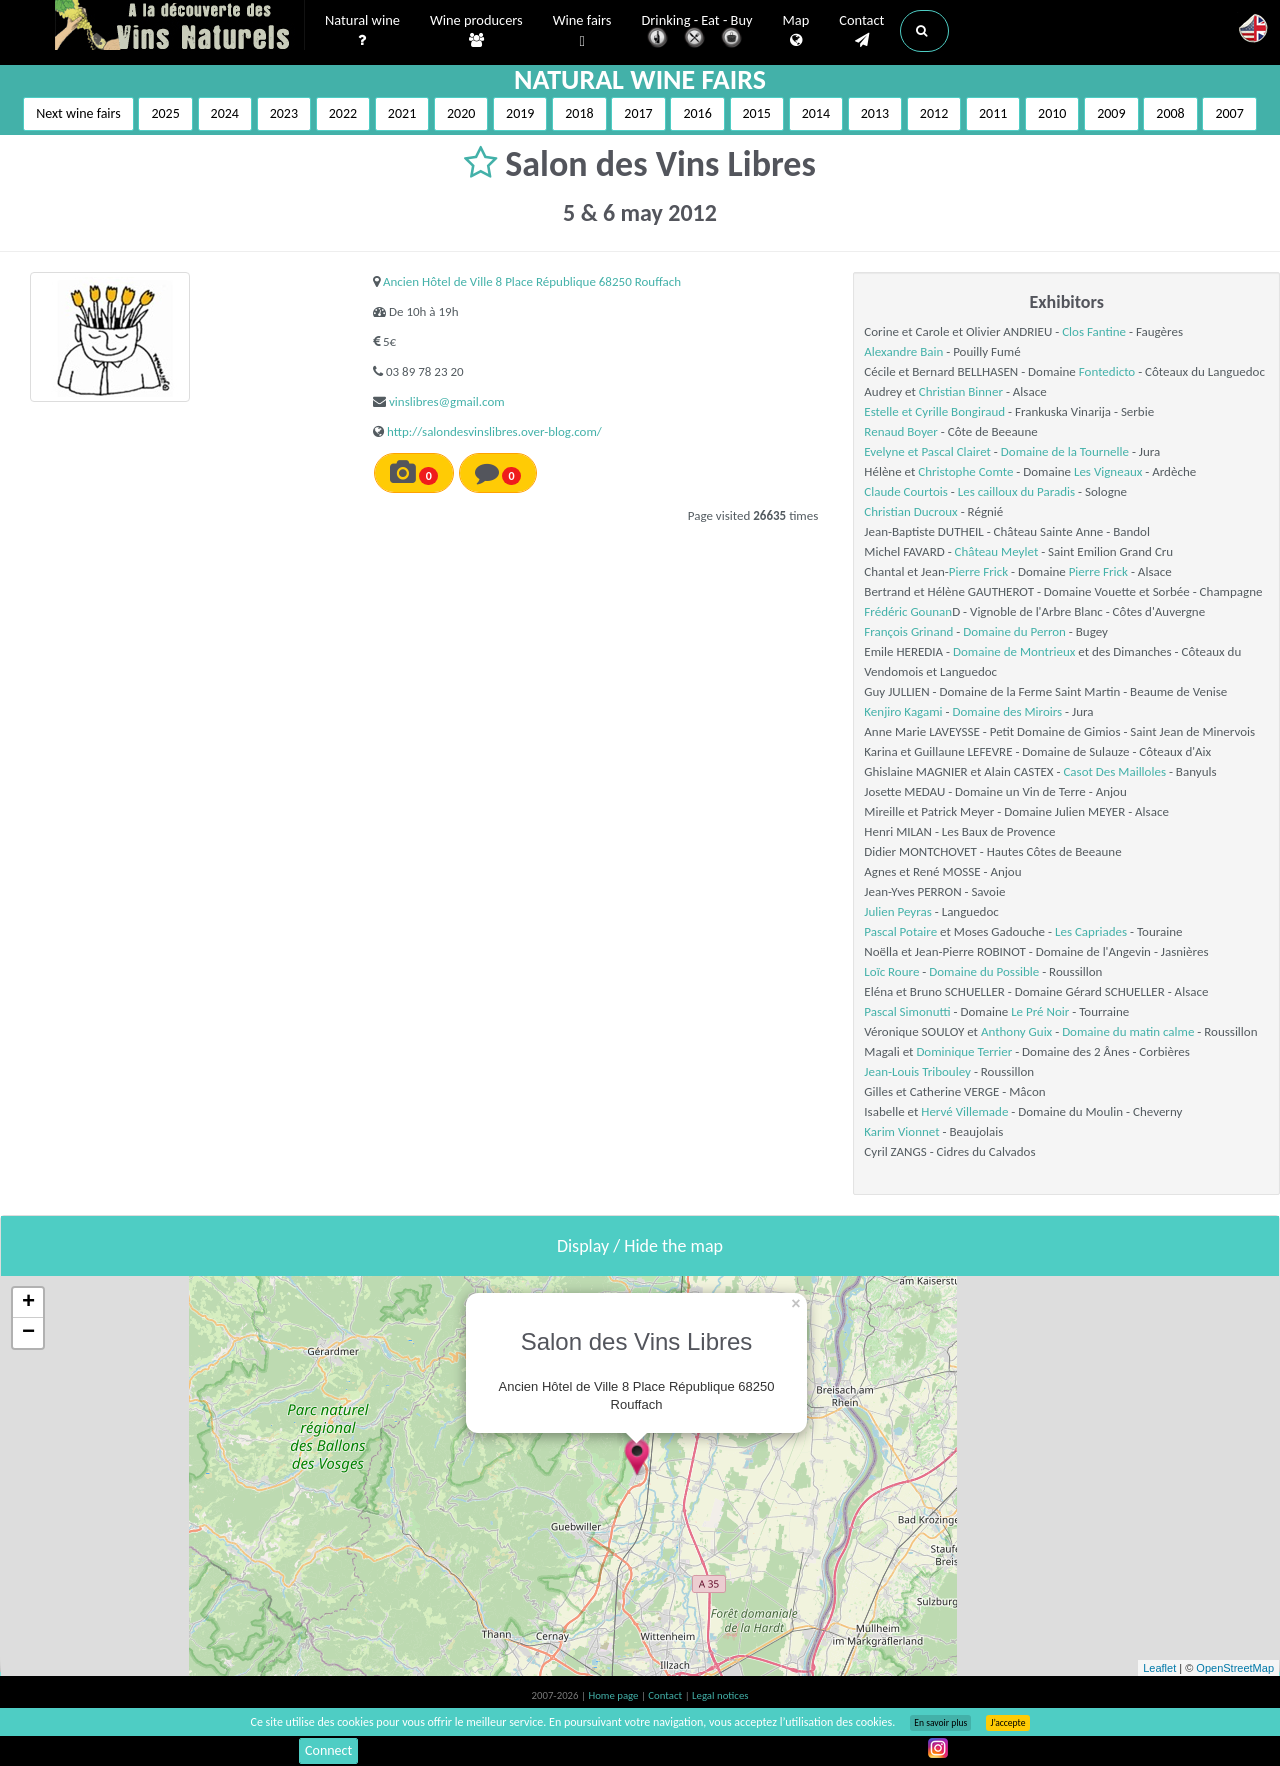 The image size is (1280, 1766). What do you see at coordinates (934, 113) in the screenshot?
I see `2012` at bounding box center [934, 113].